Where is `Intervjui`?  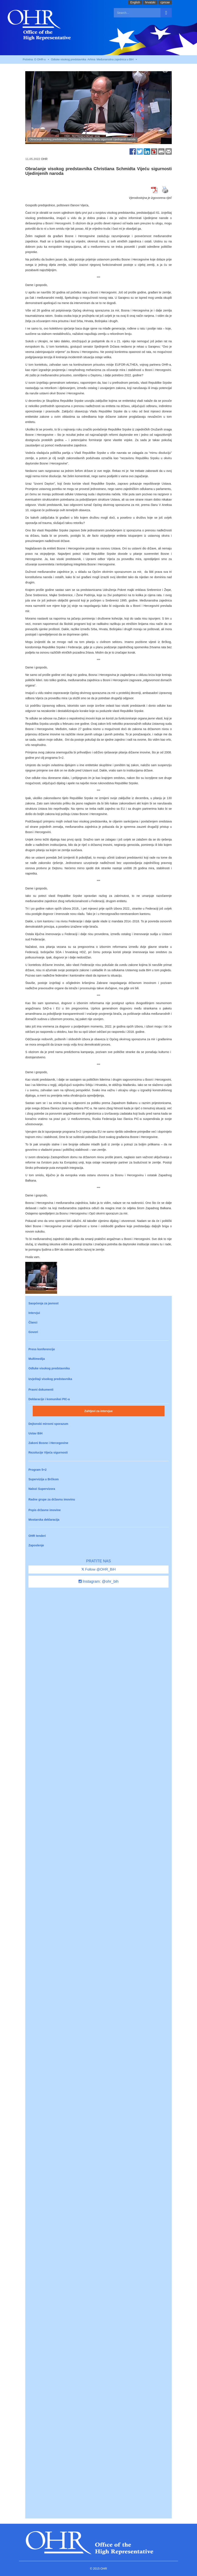 Intervjui is located at coordinates (34, 1313).